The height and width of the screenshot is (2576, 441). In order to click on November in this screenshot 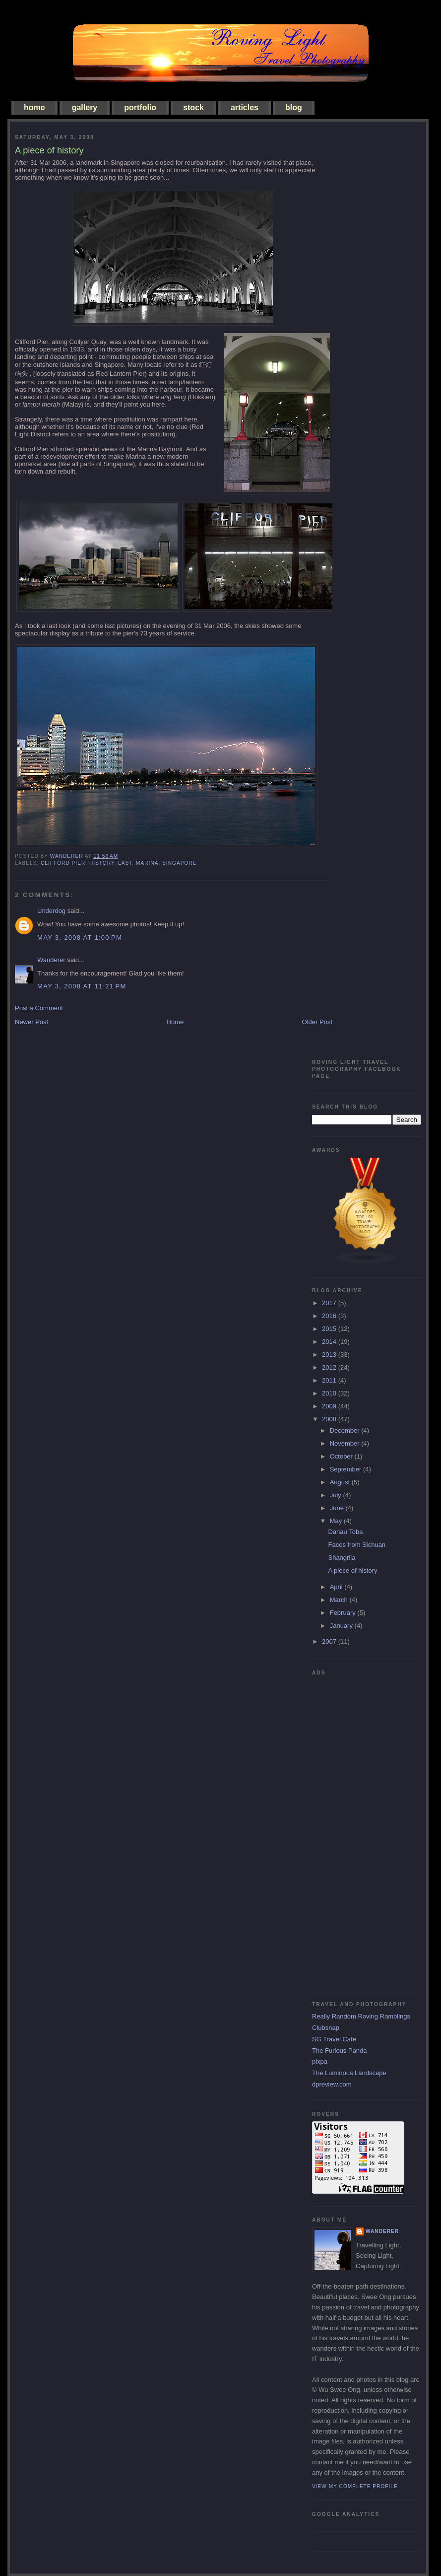, I will do `click(346, 1443)`.